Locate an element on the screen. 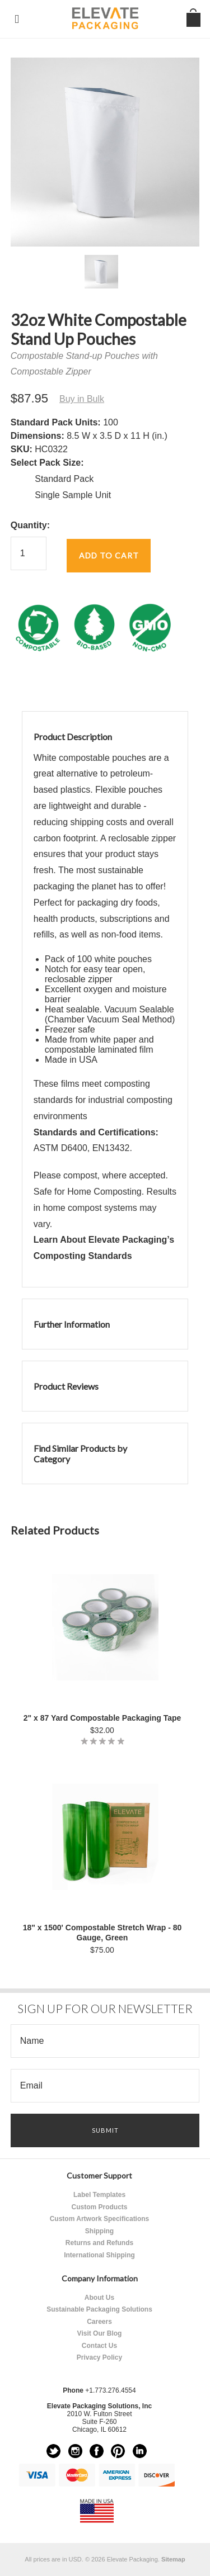  Pinterest is located at coordinates (118, 2451).